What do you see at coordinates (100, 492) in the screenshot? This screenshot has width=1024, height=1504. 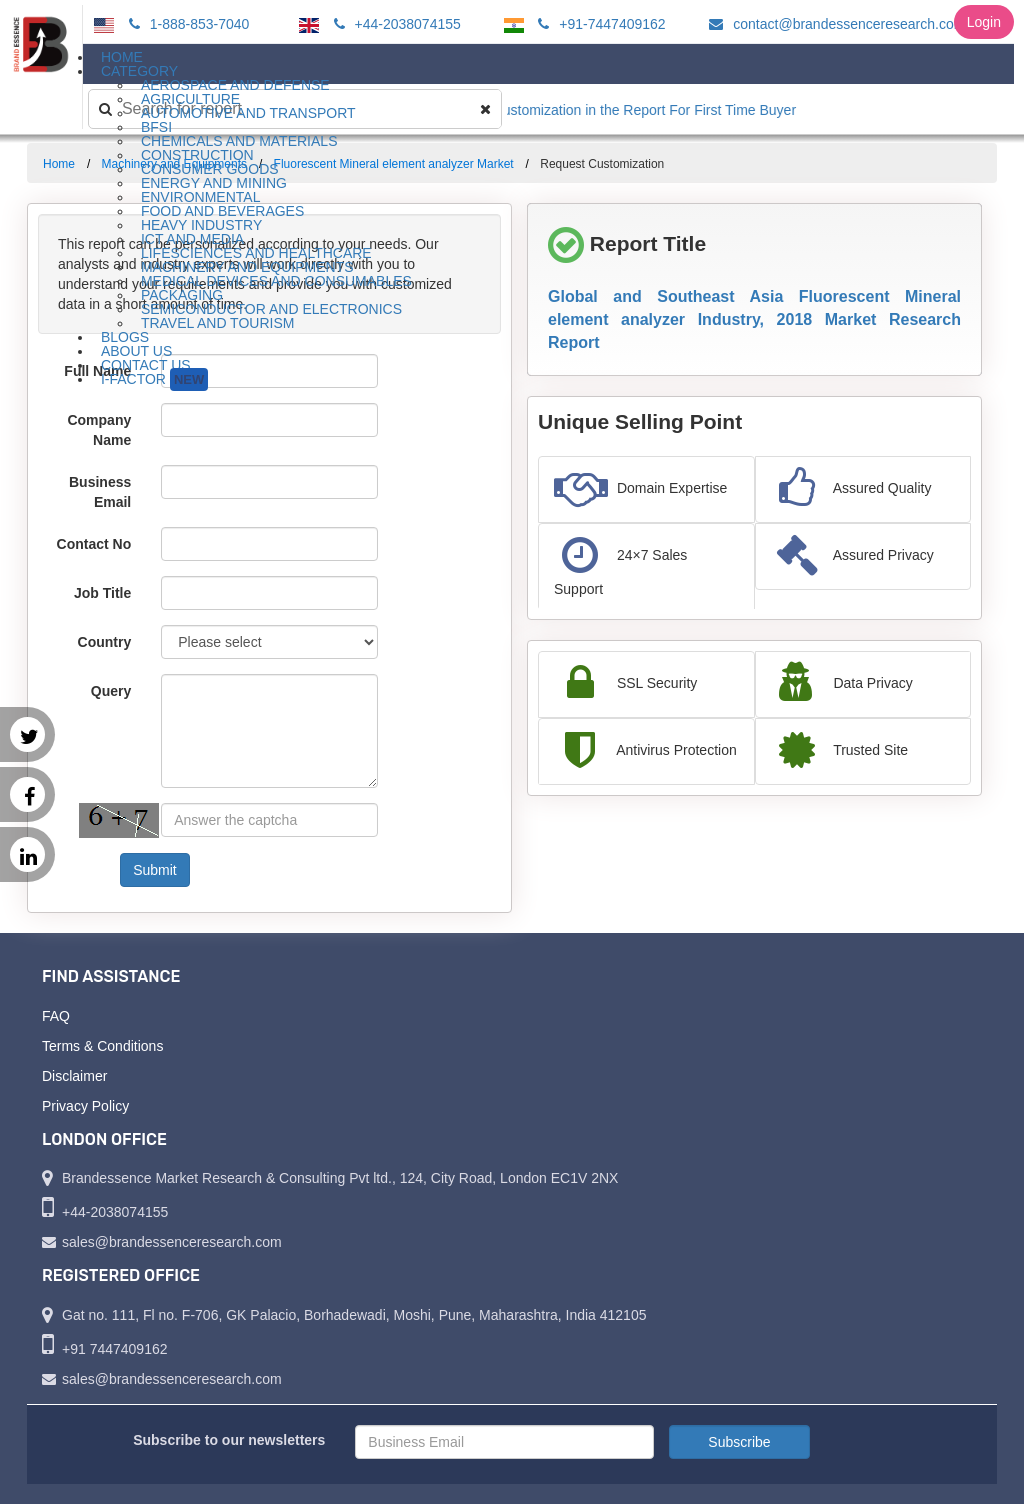 I see `Business Email` at bounding box center [100, 492].